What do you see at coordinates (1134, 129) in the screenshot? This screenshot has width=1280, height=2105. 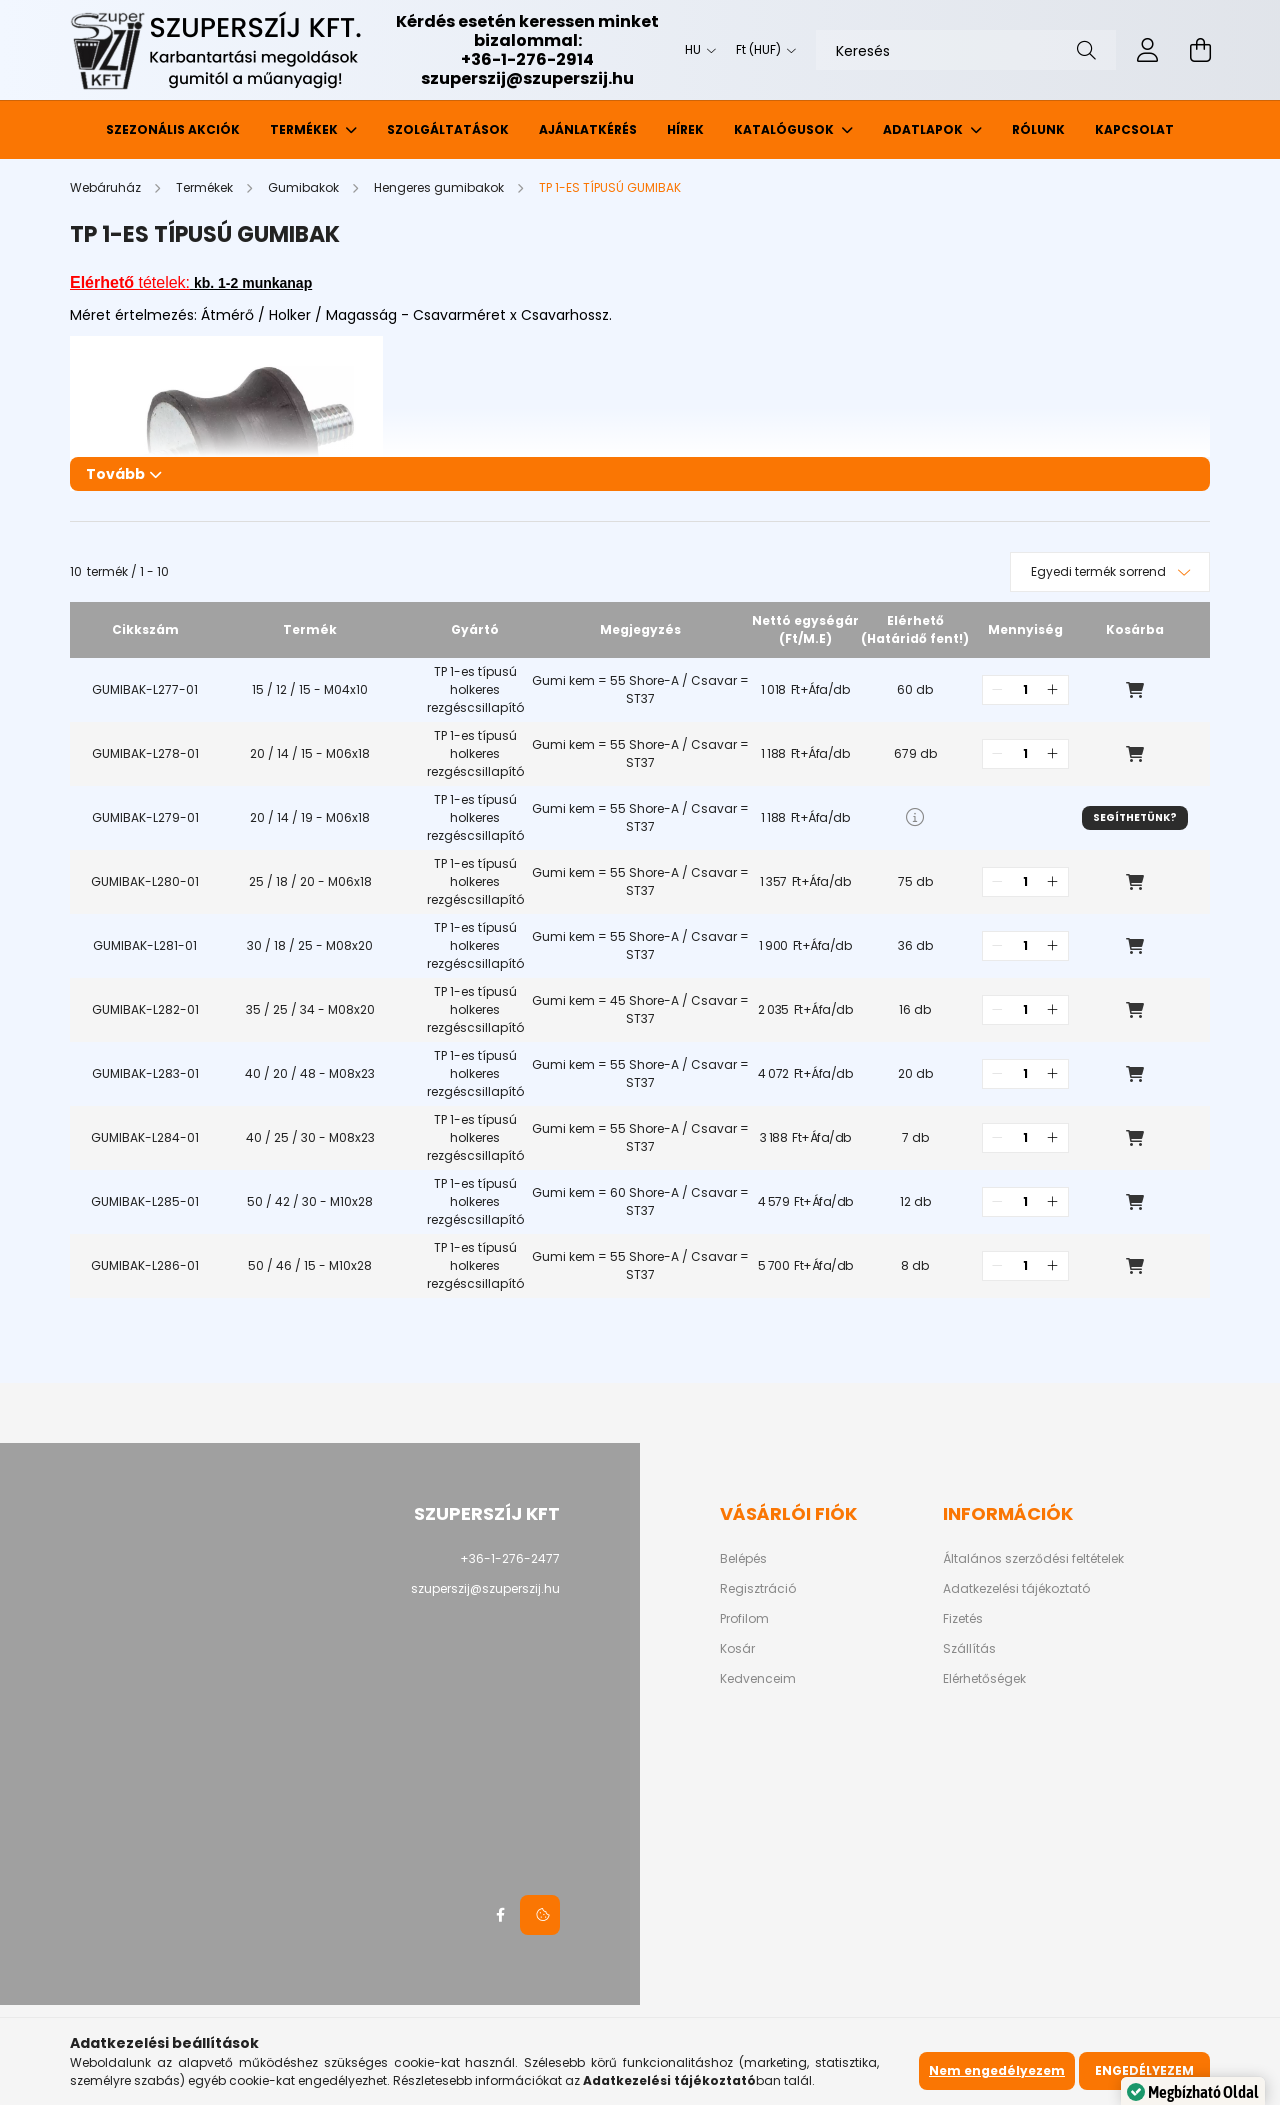 I see `Kapcsolat` at bounding box center [1134, 129].